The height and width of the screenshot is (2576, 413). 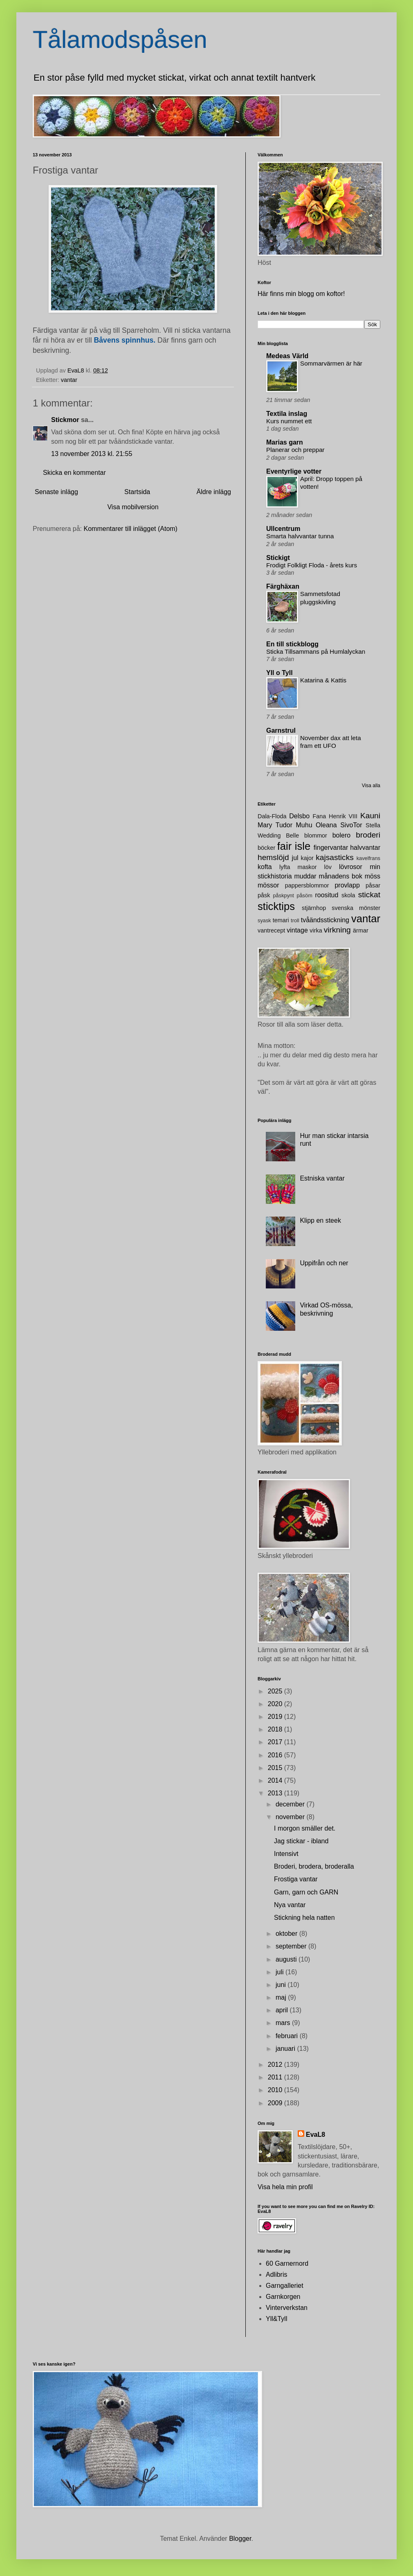 What do you see at coordinates (281, 1984) in the screenshot?
I see `juni` at bounding box center [281, 1984].